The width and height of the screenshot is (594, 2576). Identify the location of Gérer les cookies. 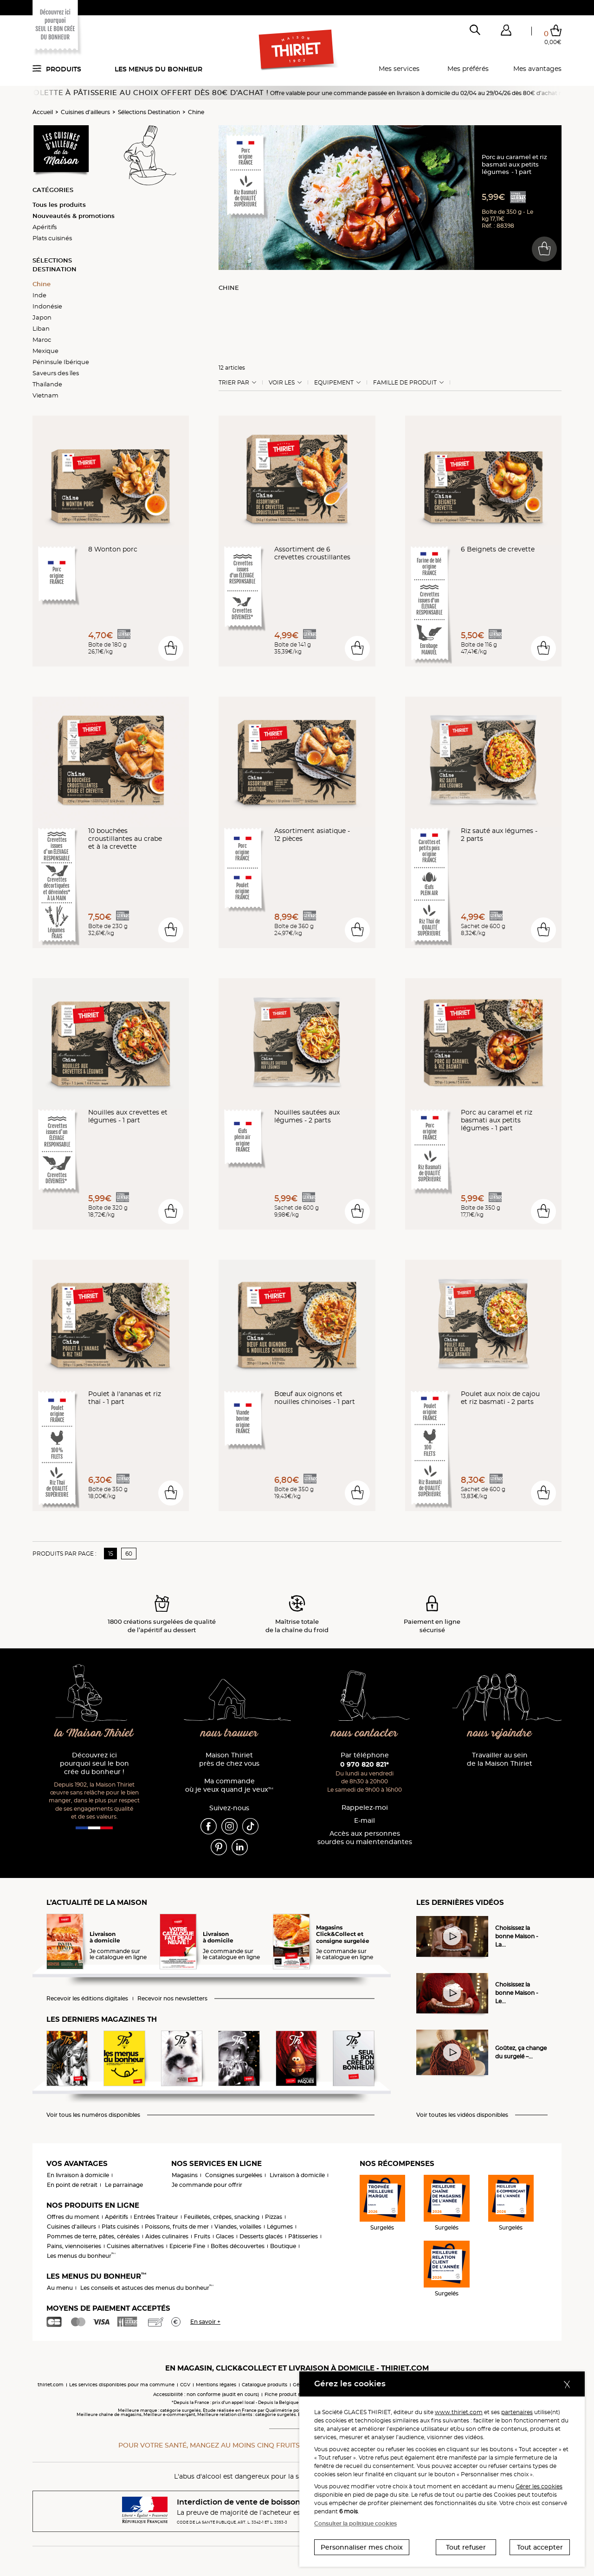
(539, 2486).